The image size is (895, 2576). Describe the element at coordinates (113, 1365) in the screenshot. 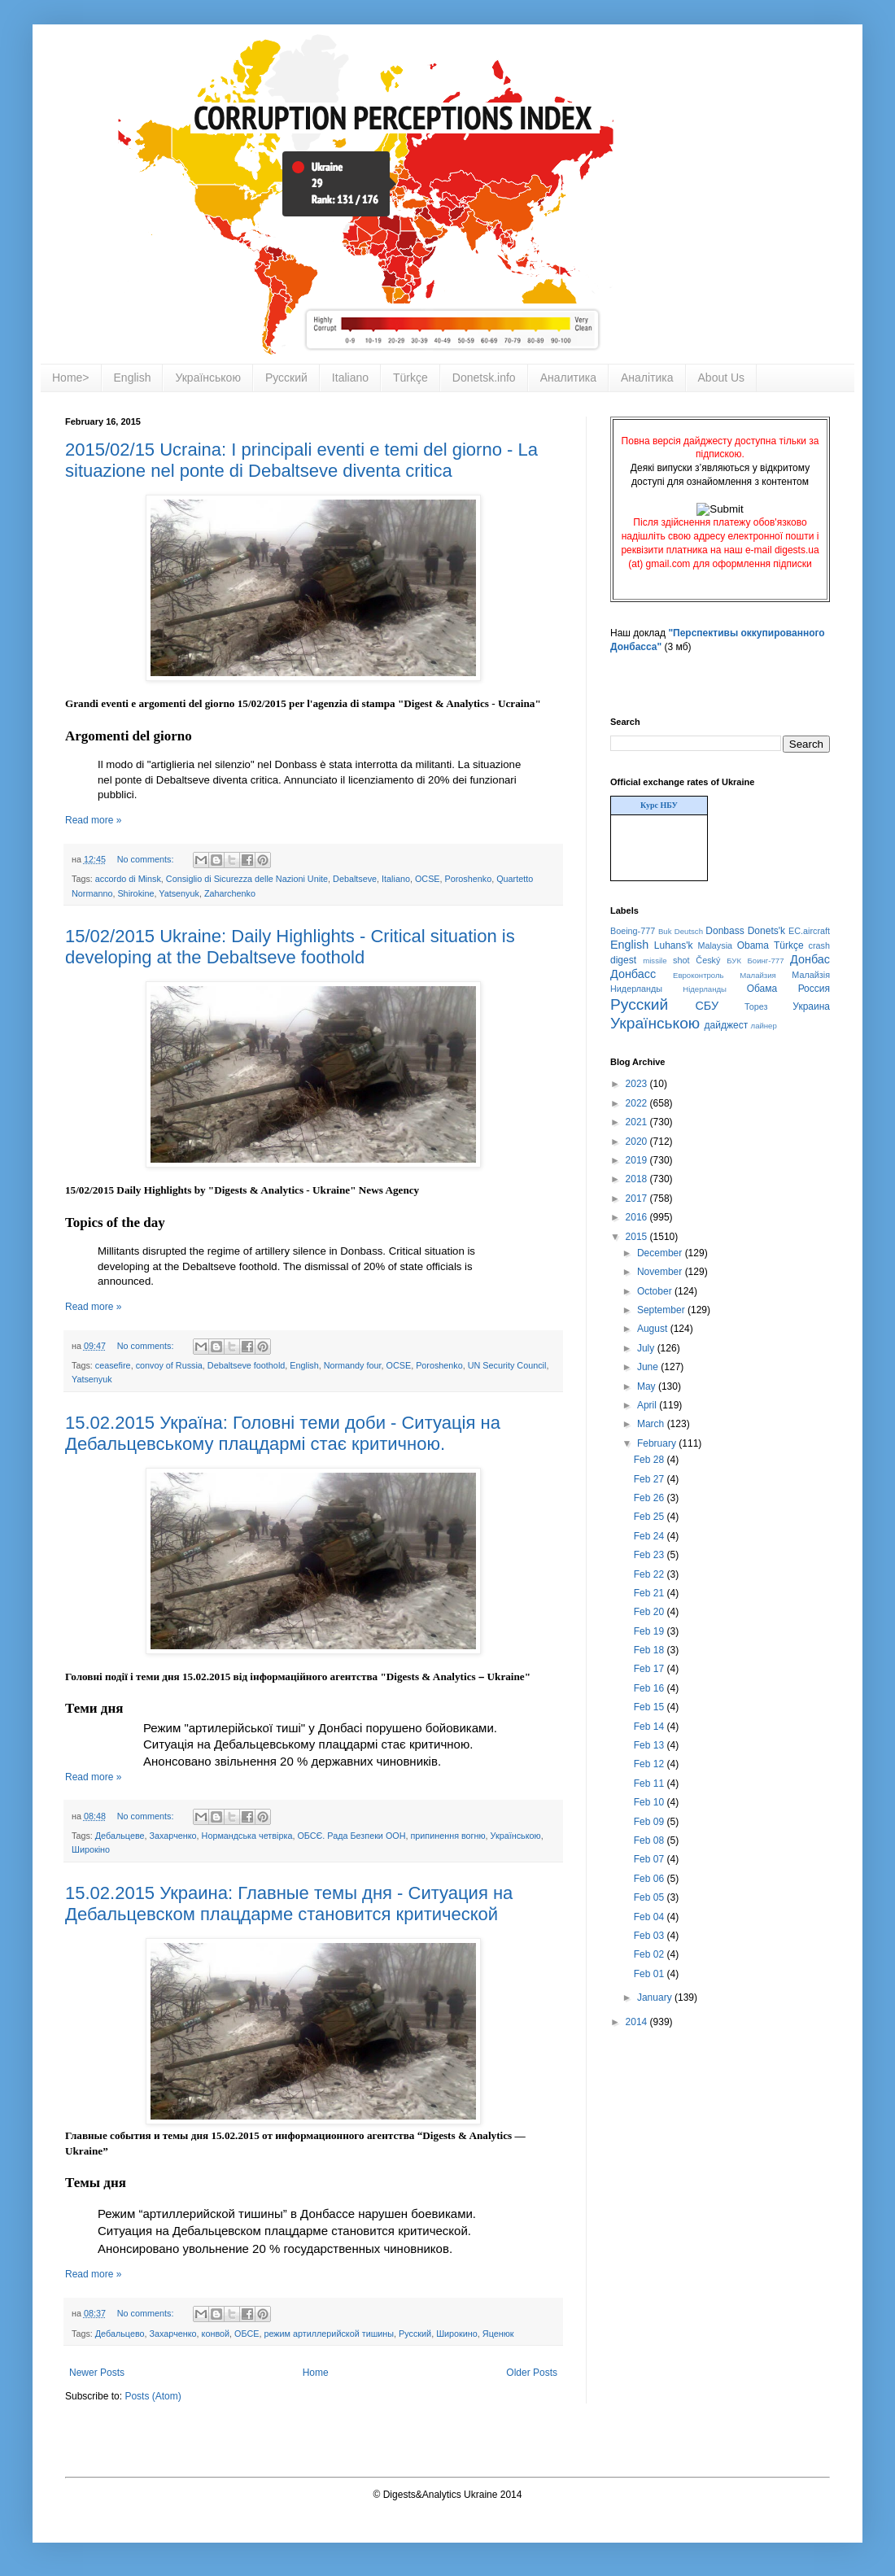

I see `ceasefire` at that location.